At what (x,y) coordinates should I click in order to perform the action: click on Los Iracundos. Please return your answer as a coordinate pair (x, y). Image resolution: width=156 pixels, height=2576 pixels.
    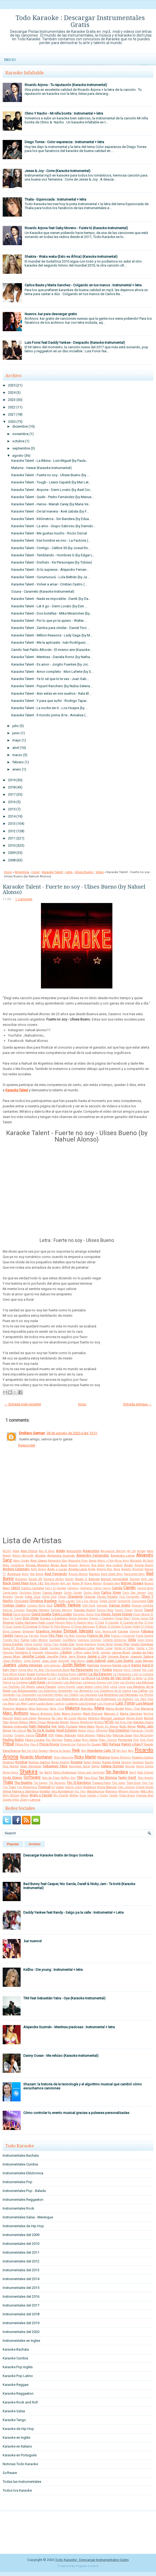
    Looking at the image, I should click on (88, 1695).